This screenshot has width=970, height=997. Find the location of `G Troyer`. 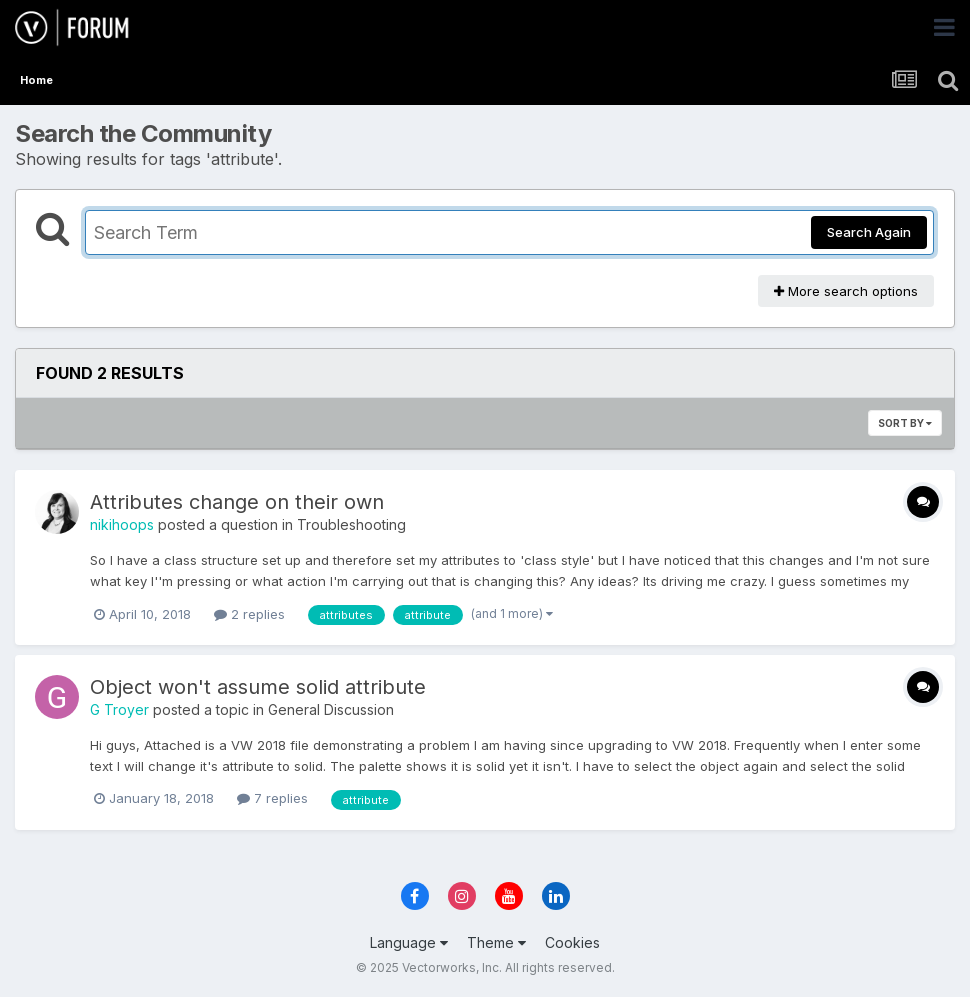

G Troyer is located at coordinates (119, 709).